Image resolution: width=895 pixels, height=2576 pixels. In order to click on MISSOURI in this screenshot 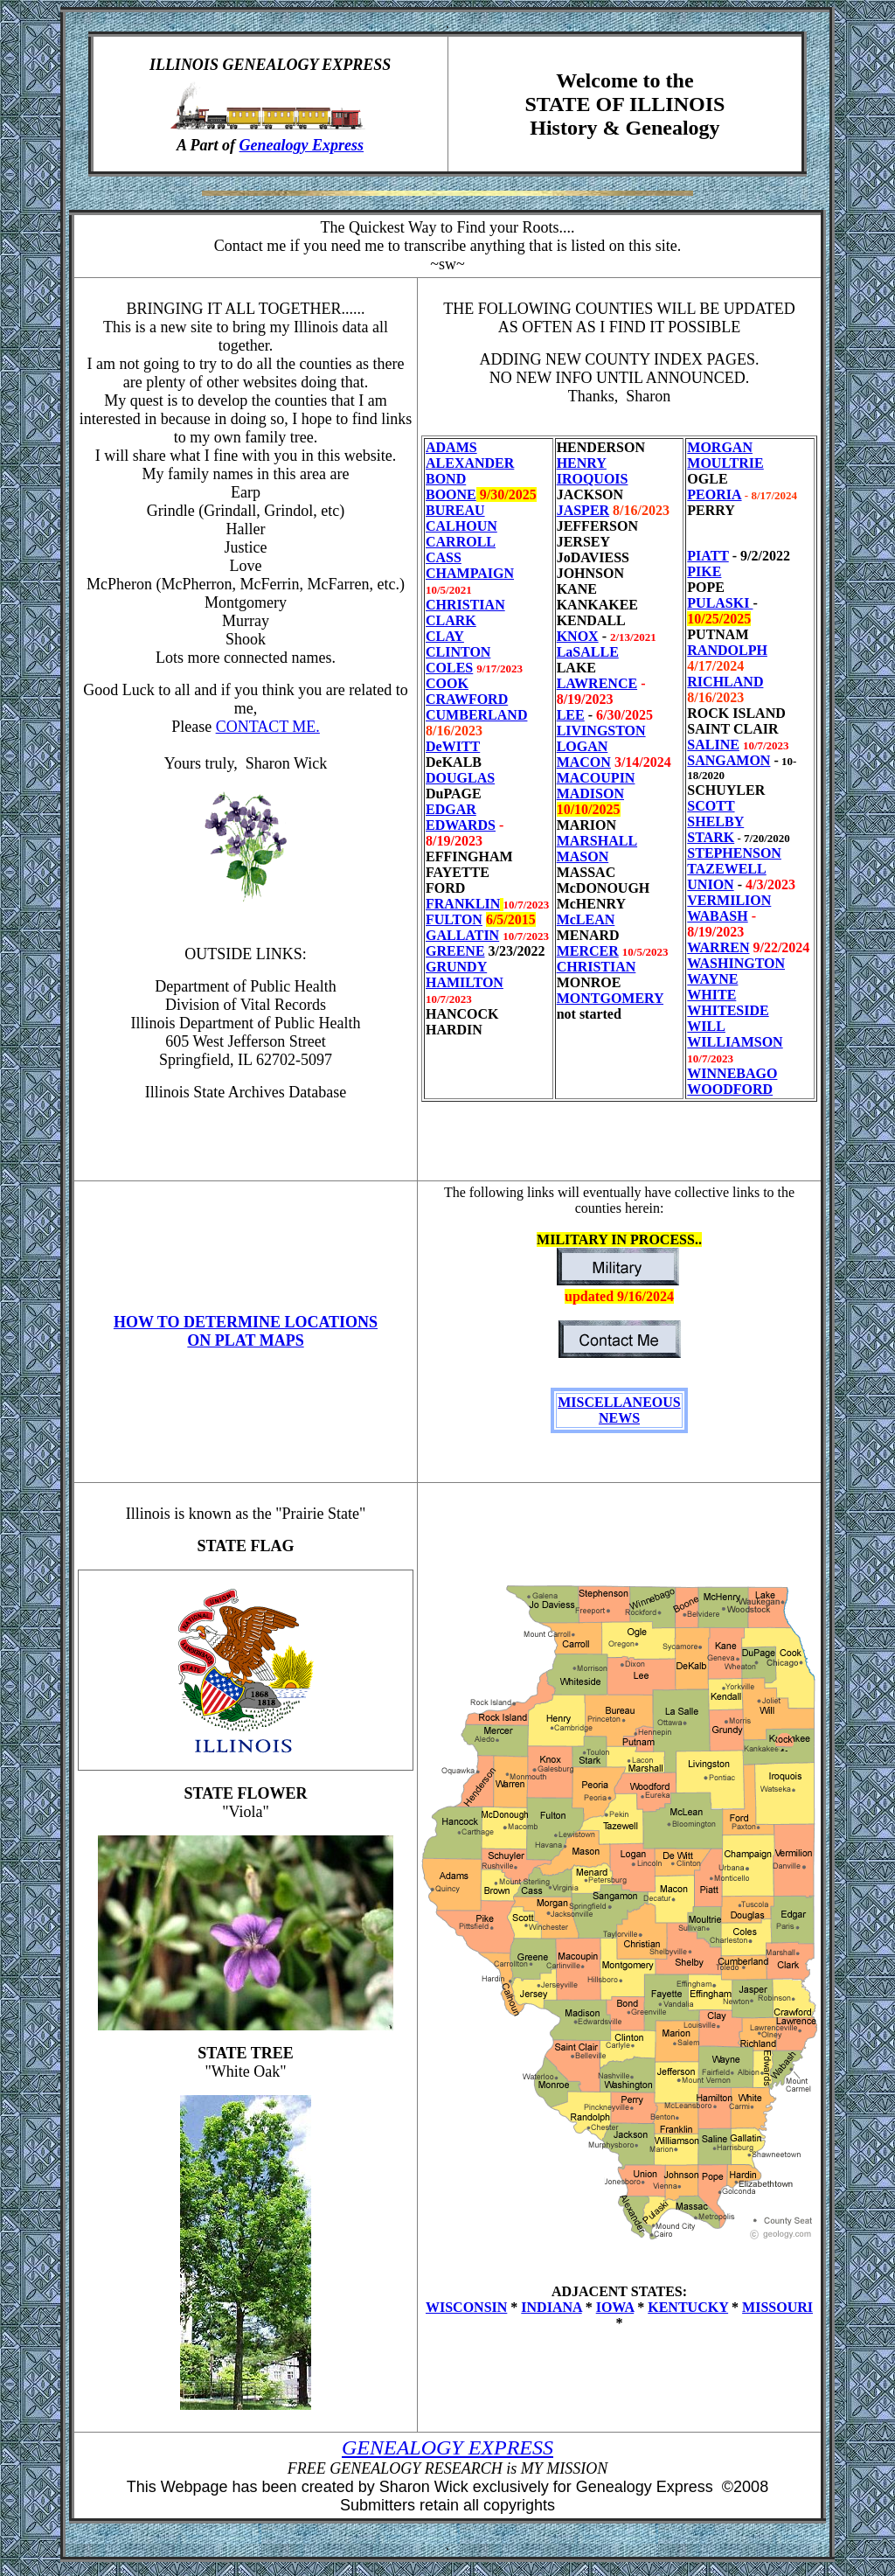, I will do `click(777, 2307)`.